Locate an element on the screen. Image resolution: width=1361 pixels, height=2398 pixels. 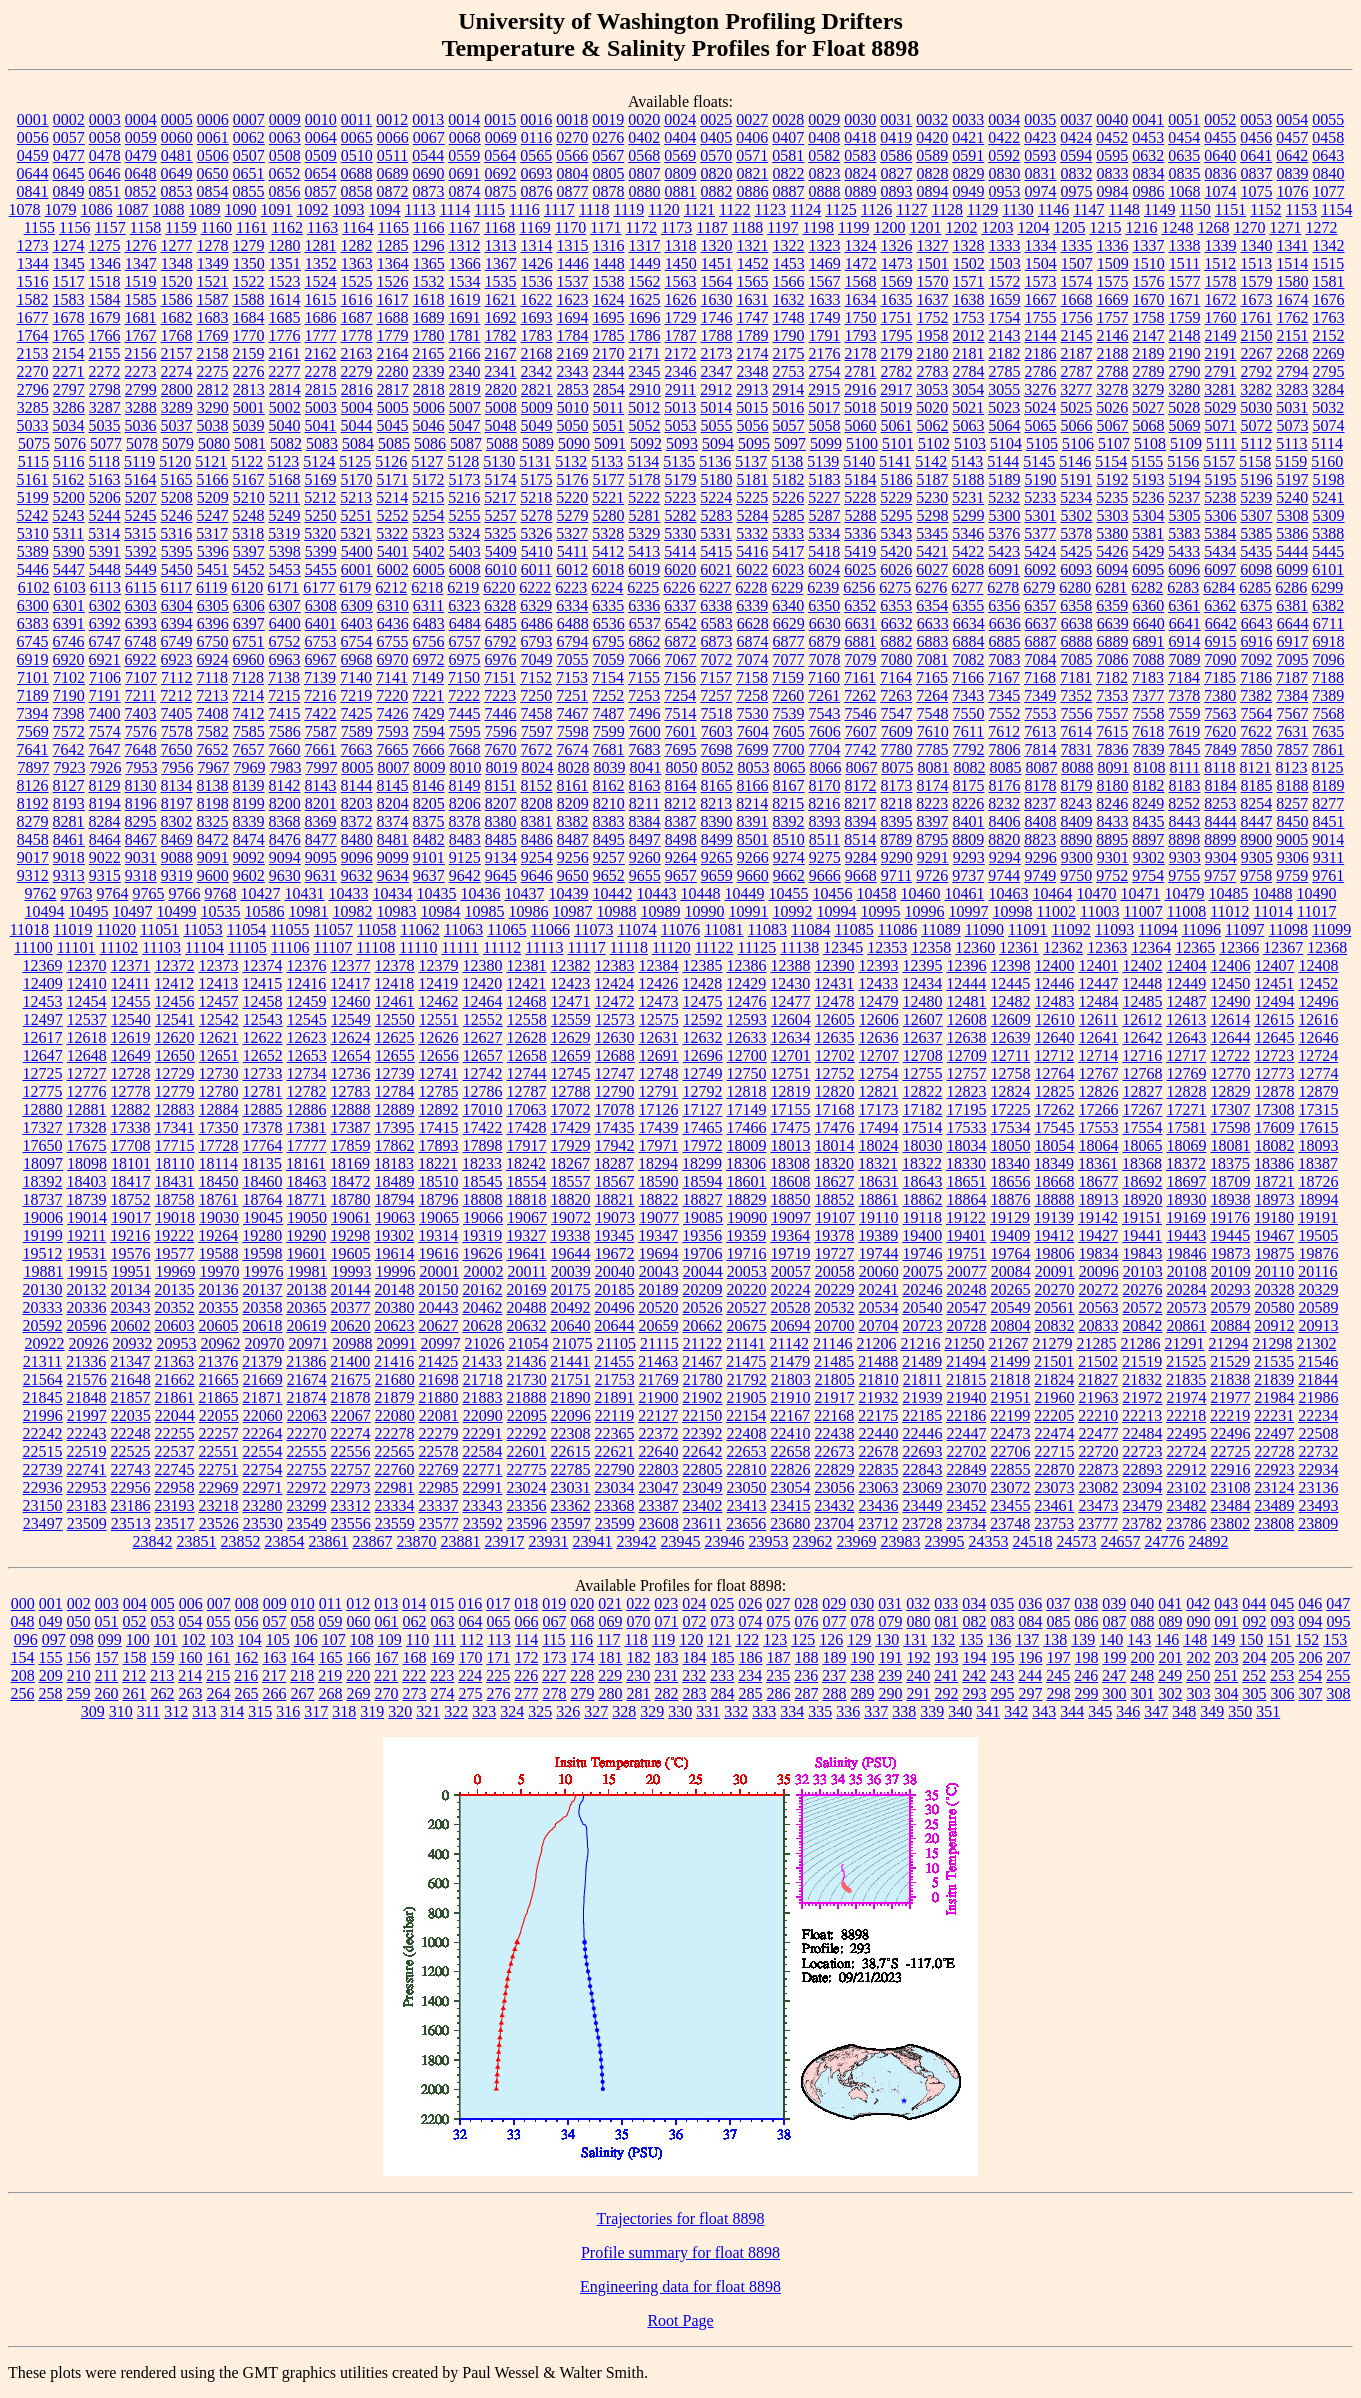
23734 is located at coordinates (966, 1523).